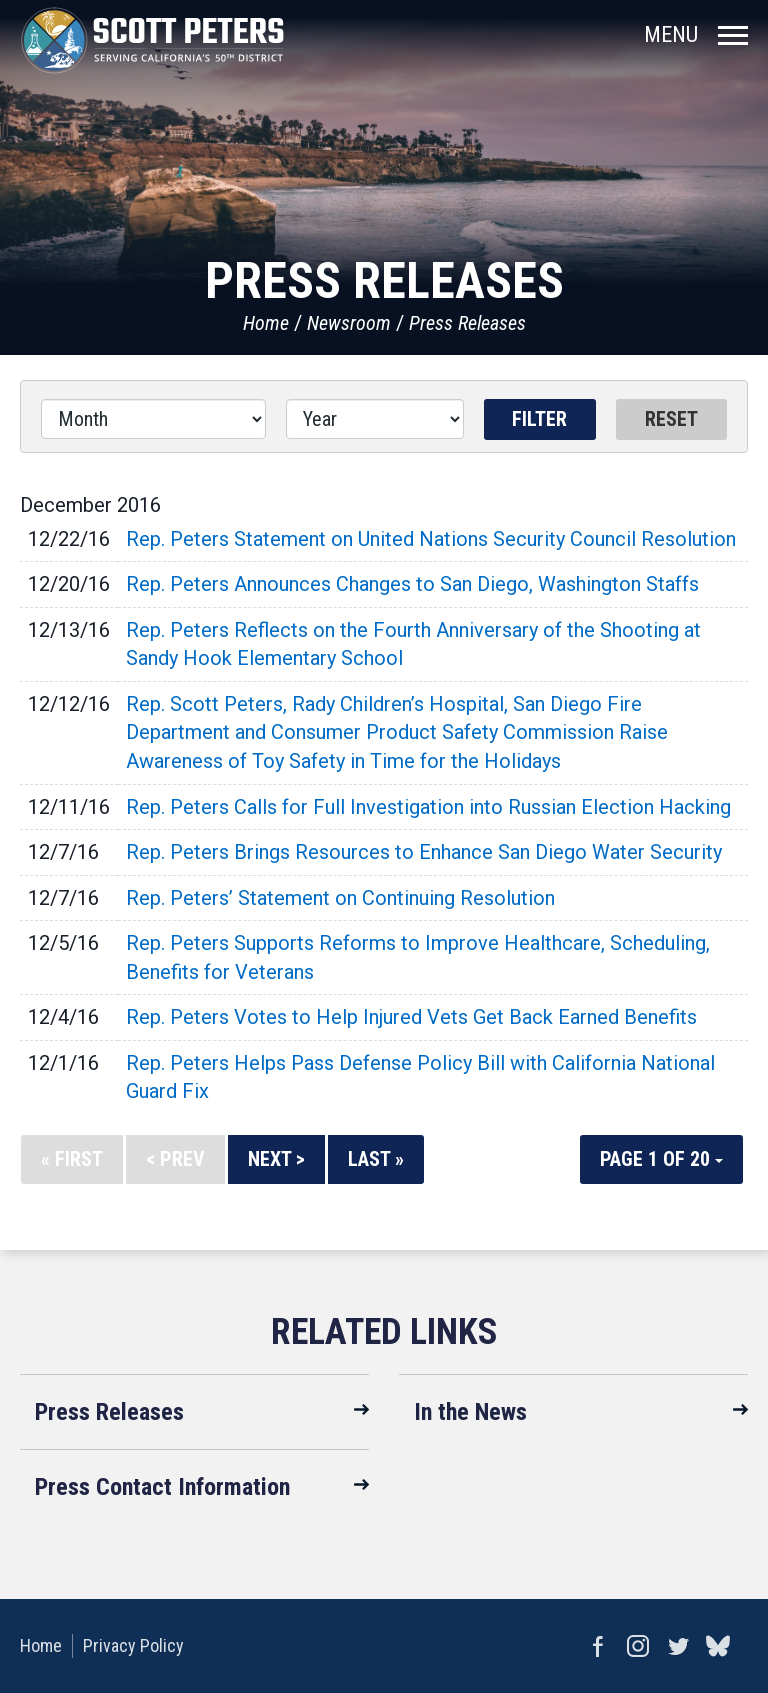 The width and height of the screenshot is (768, 1693). I want to click on Rep. Peters Statement on United Nations Security Council Resolution, so click(431, 539).